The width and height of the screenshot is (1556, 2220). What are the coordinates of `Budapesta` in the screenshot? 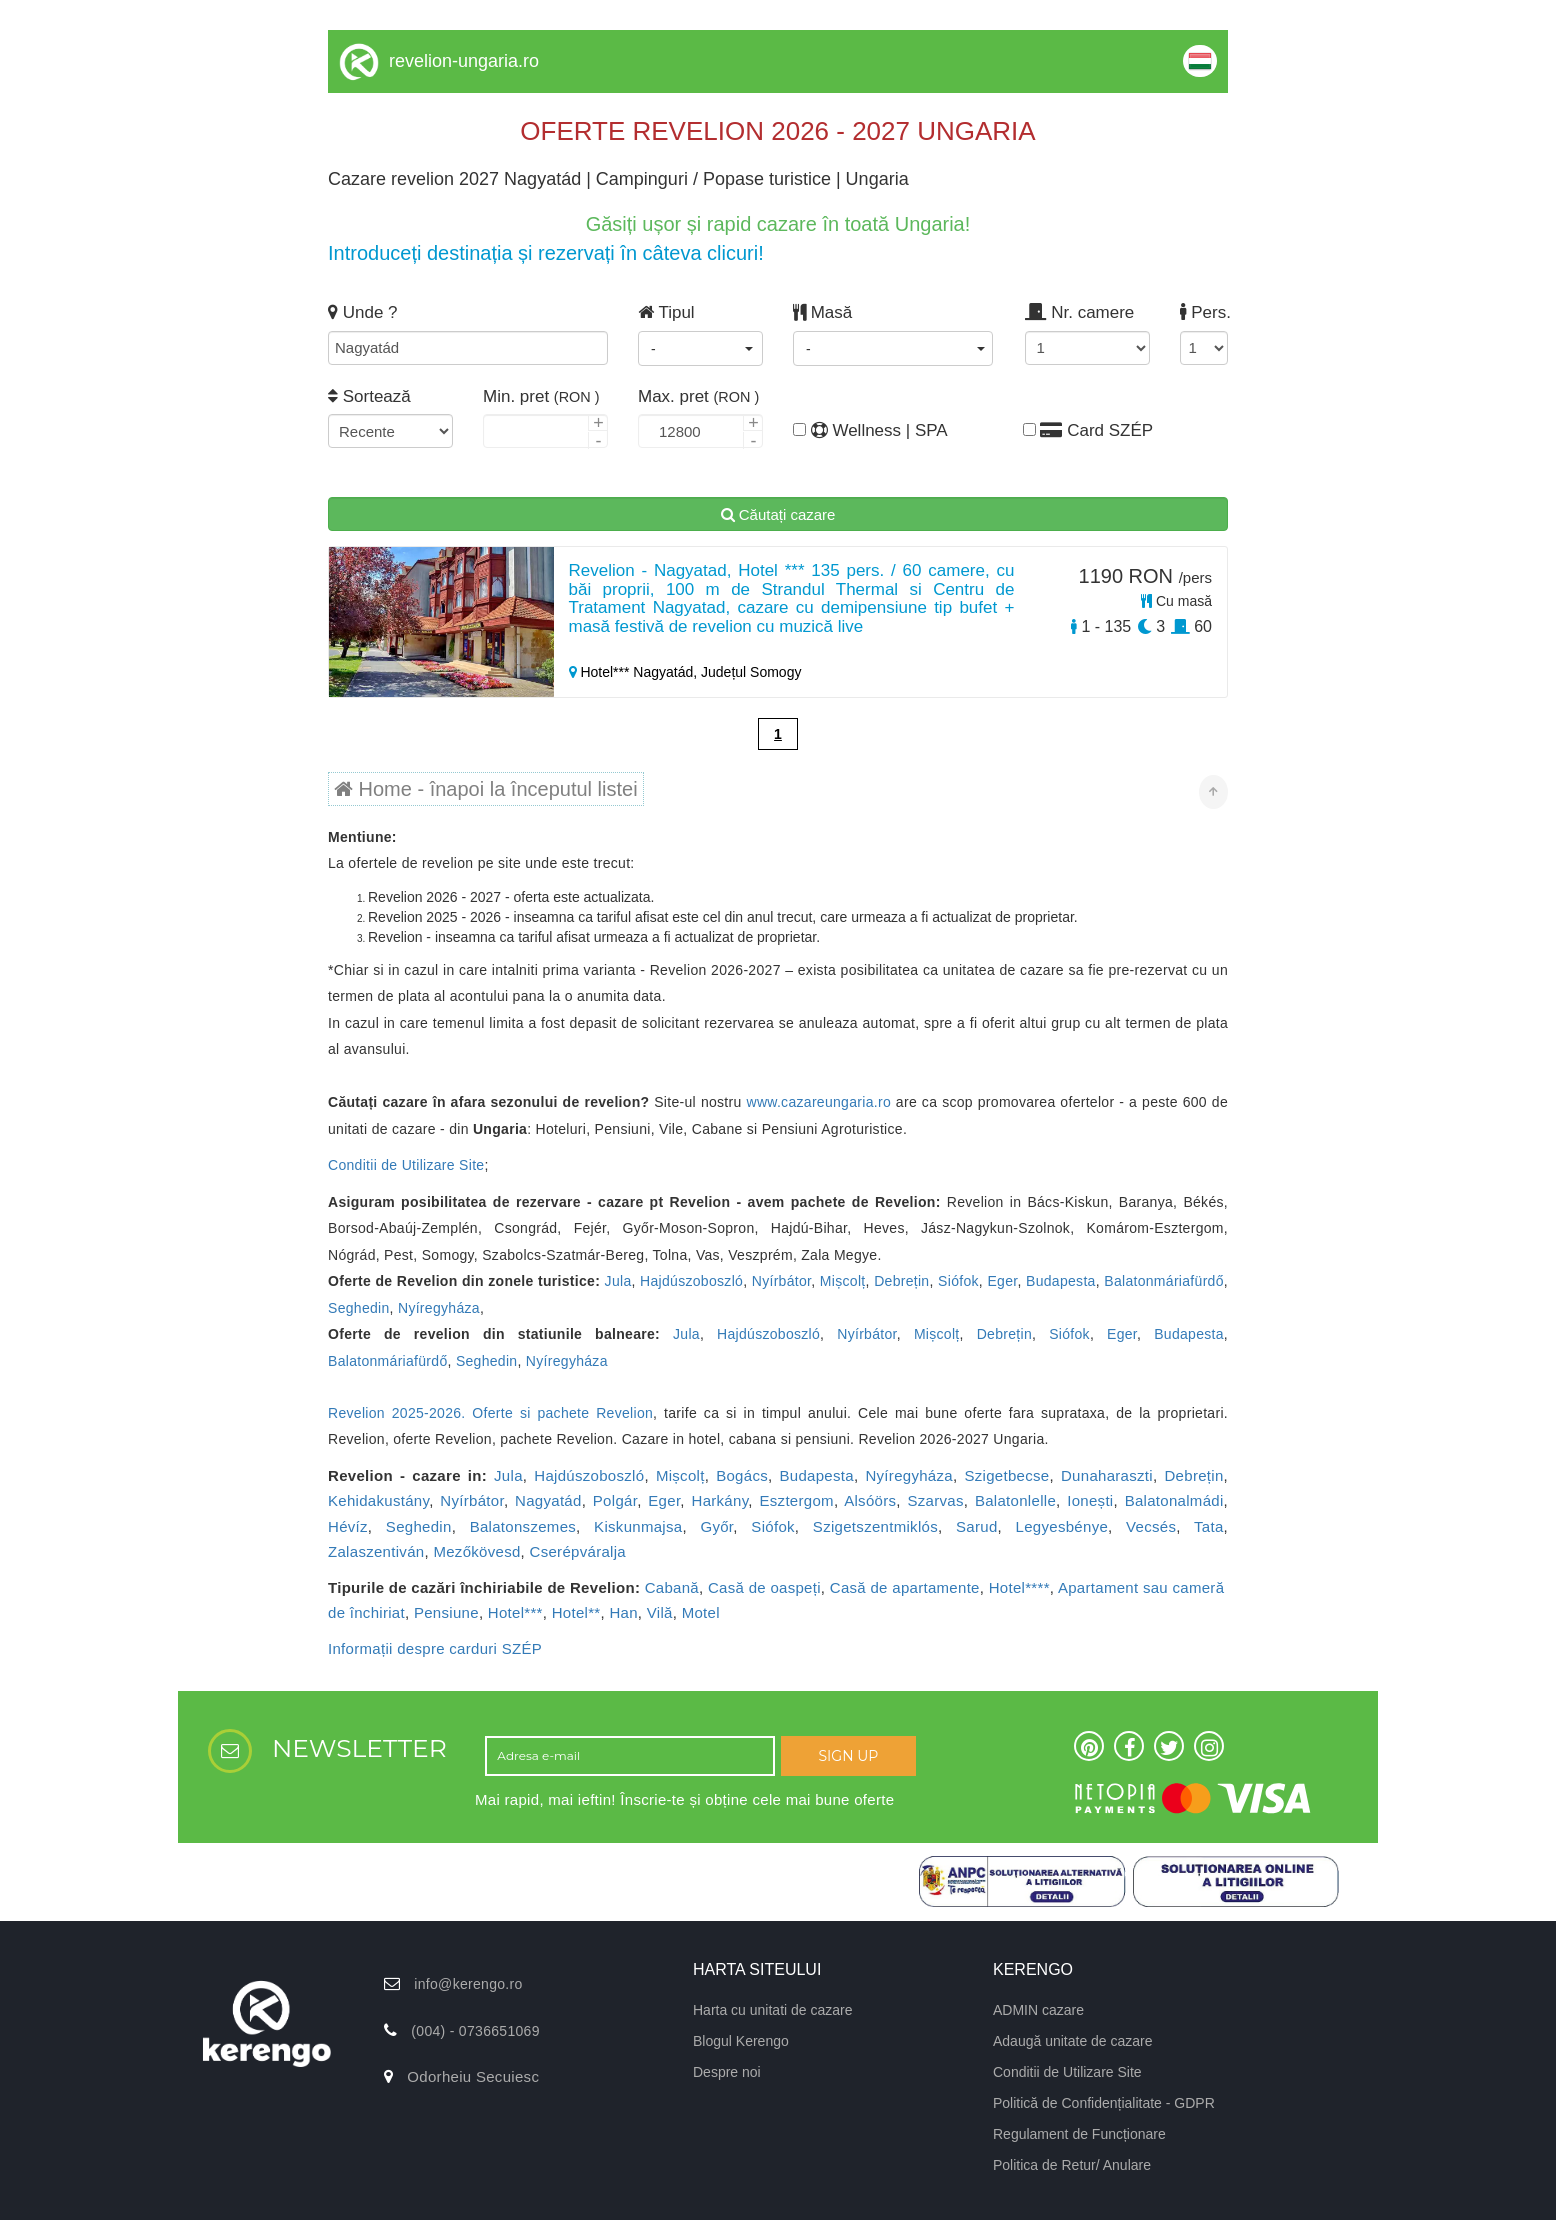 It's located at (1061, 1281).